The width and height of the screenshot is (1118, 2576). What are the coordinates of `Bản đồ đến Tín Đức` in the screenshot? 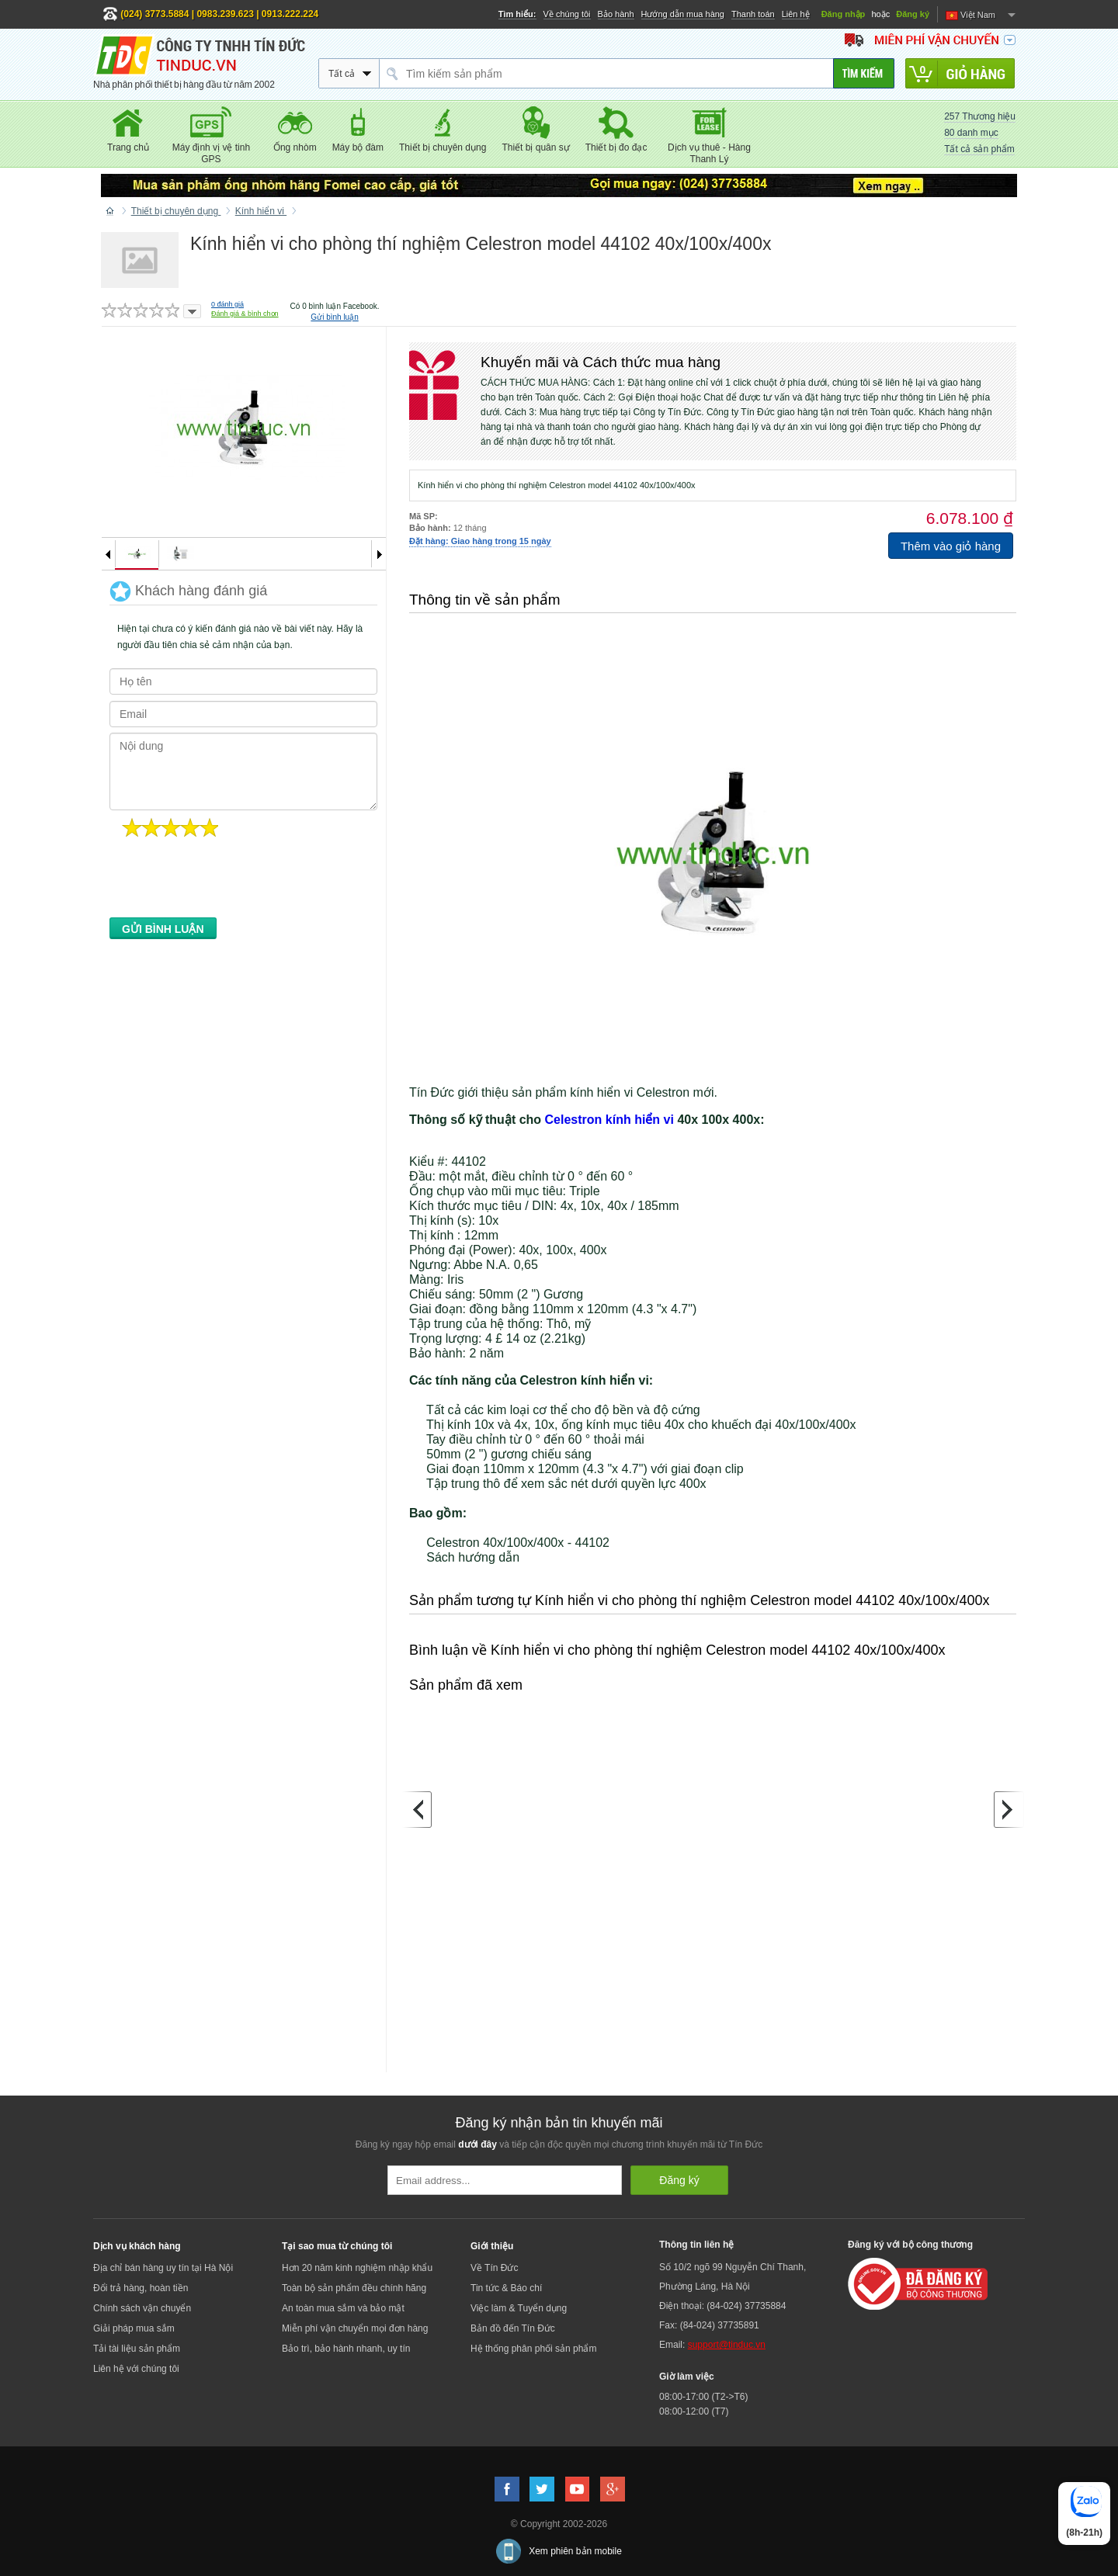 It's located at (512, 2328).